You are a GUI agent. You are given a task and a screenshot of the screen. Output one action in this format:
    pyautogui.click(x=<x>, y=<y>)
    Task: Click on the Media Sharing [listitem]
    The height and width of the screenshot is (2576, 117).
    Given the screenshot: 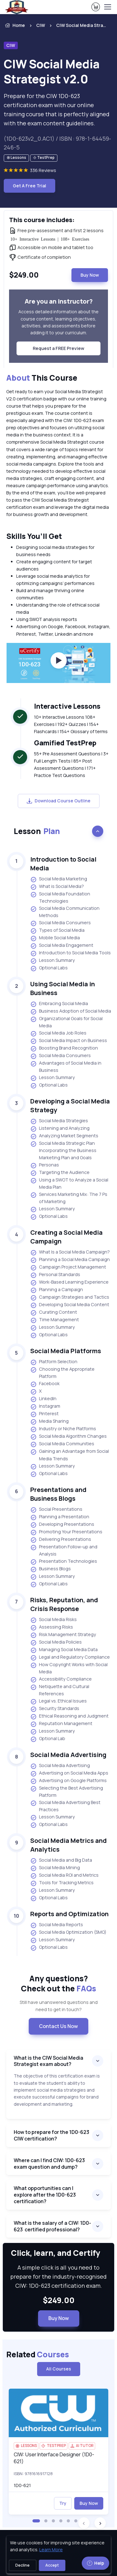 What is the action you would take?
    pyautogui.click(x=49, y=1421)
    